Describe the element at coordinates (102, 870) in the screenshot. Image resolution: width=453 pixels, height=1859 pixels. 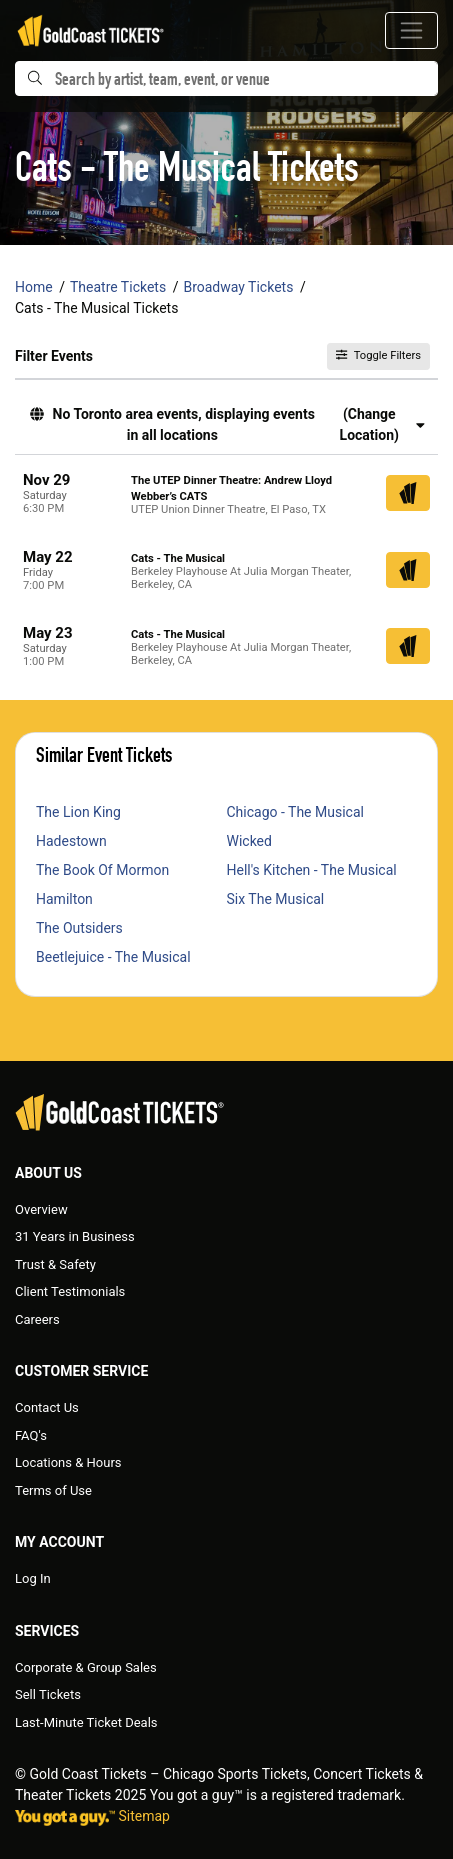
I see `The Book Of Mormon` at that location.